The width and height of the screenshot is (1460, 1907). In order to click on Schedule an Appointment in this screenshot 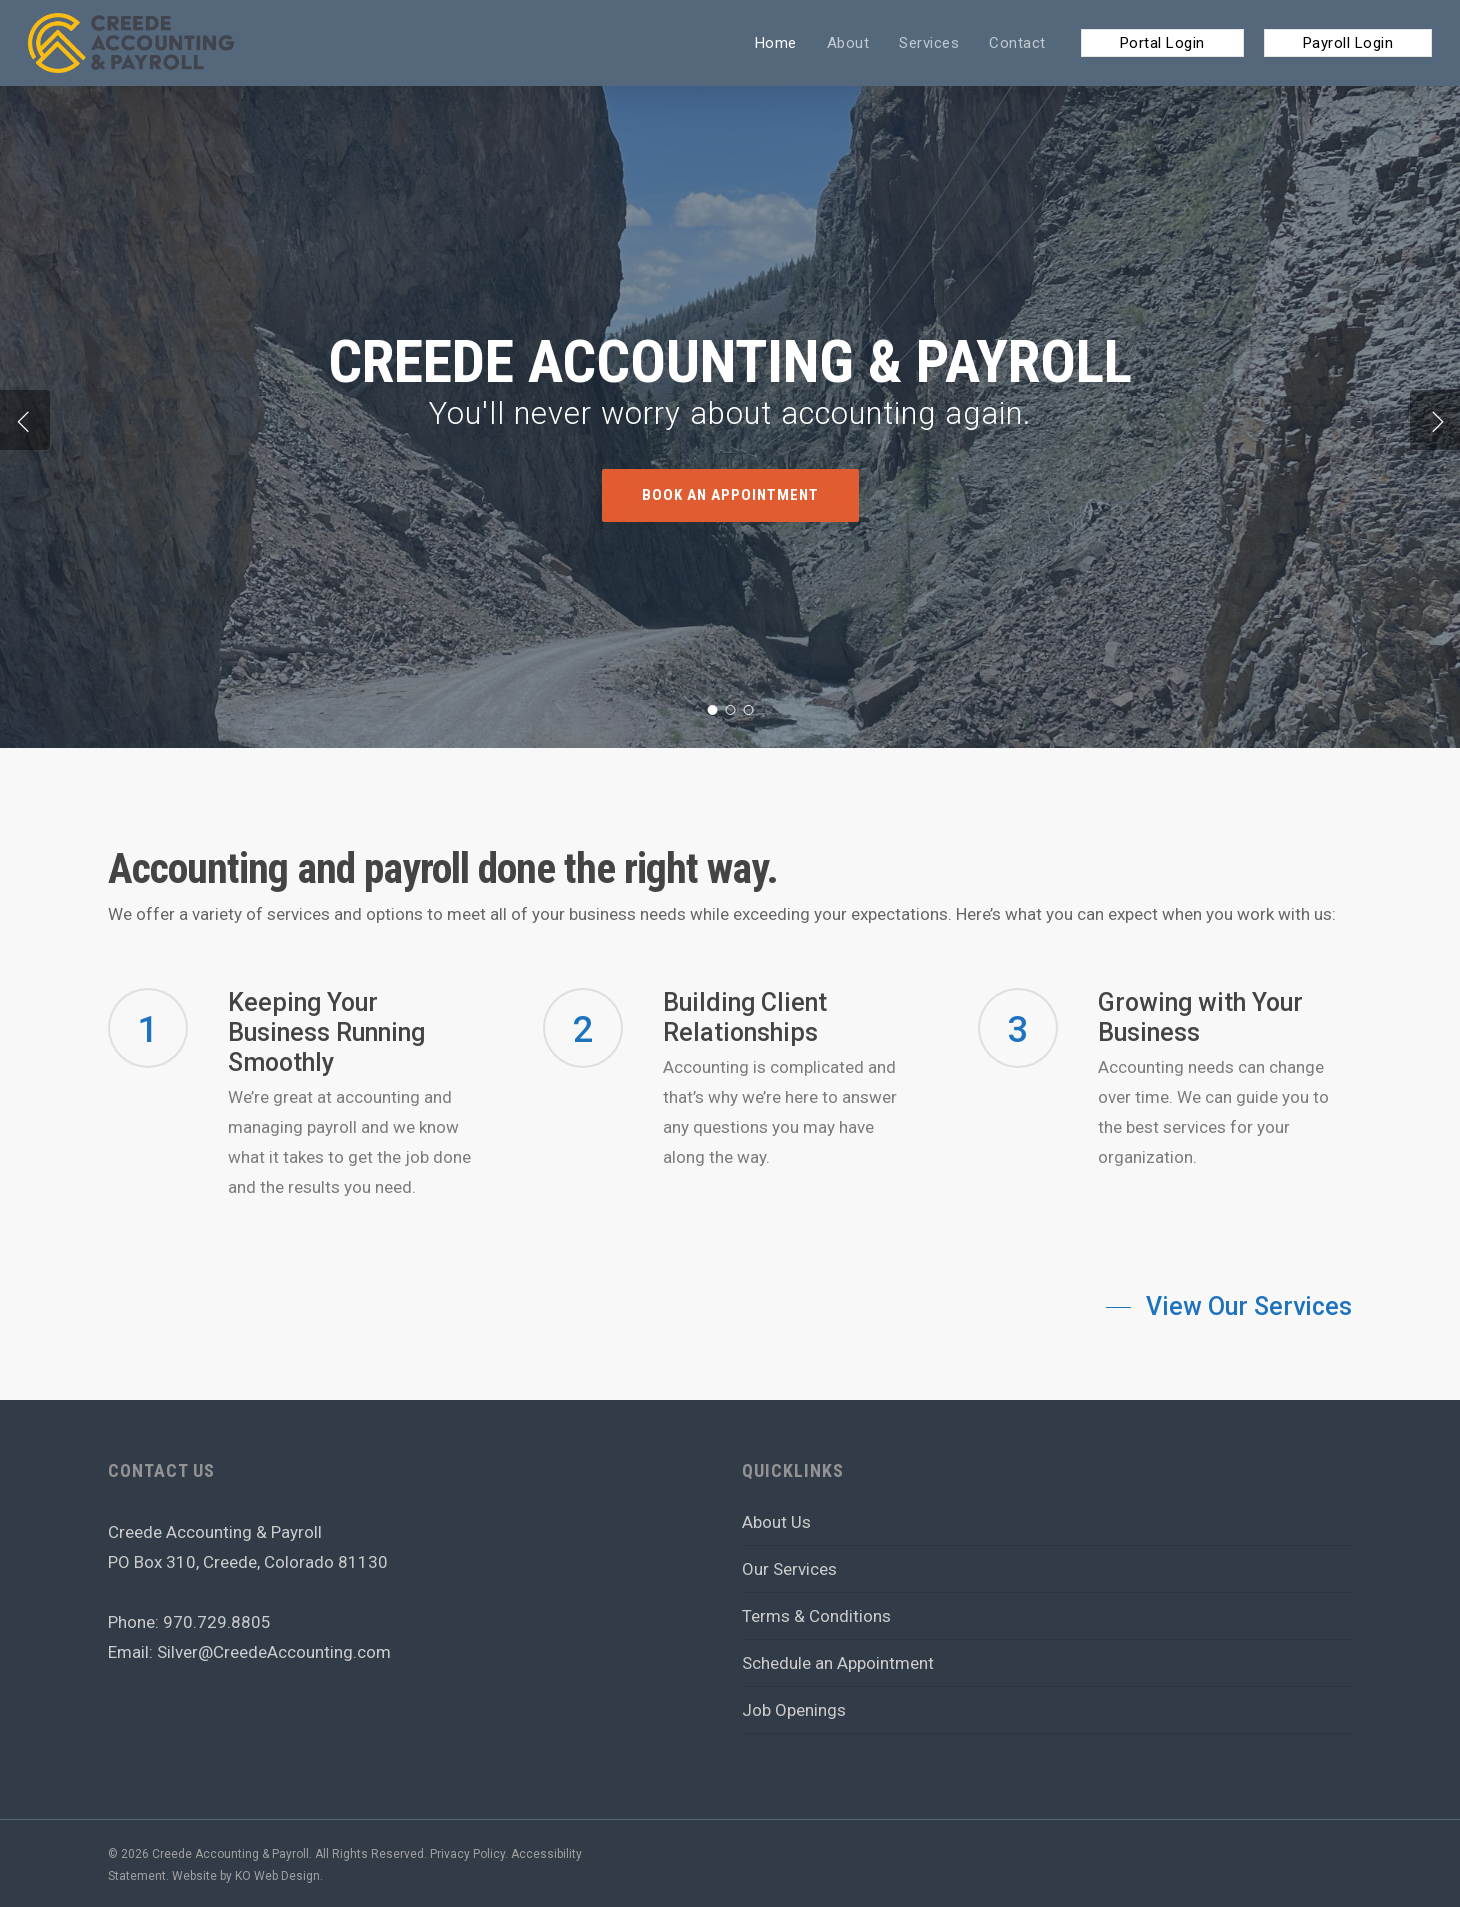, I will do `click(838, 1663)`.